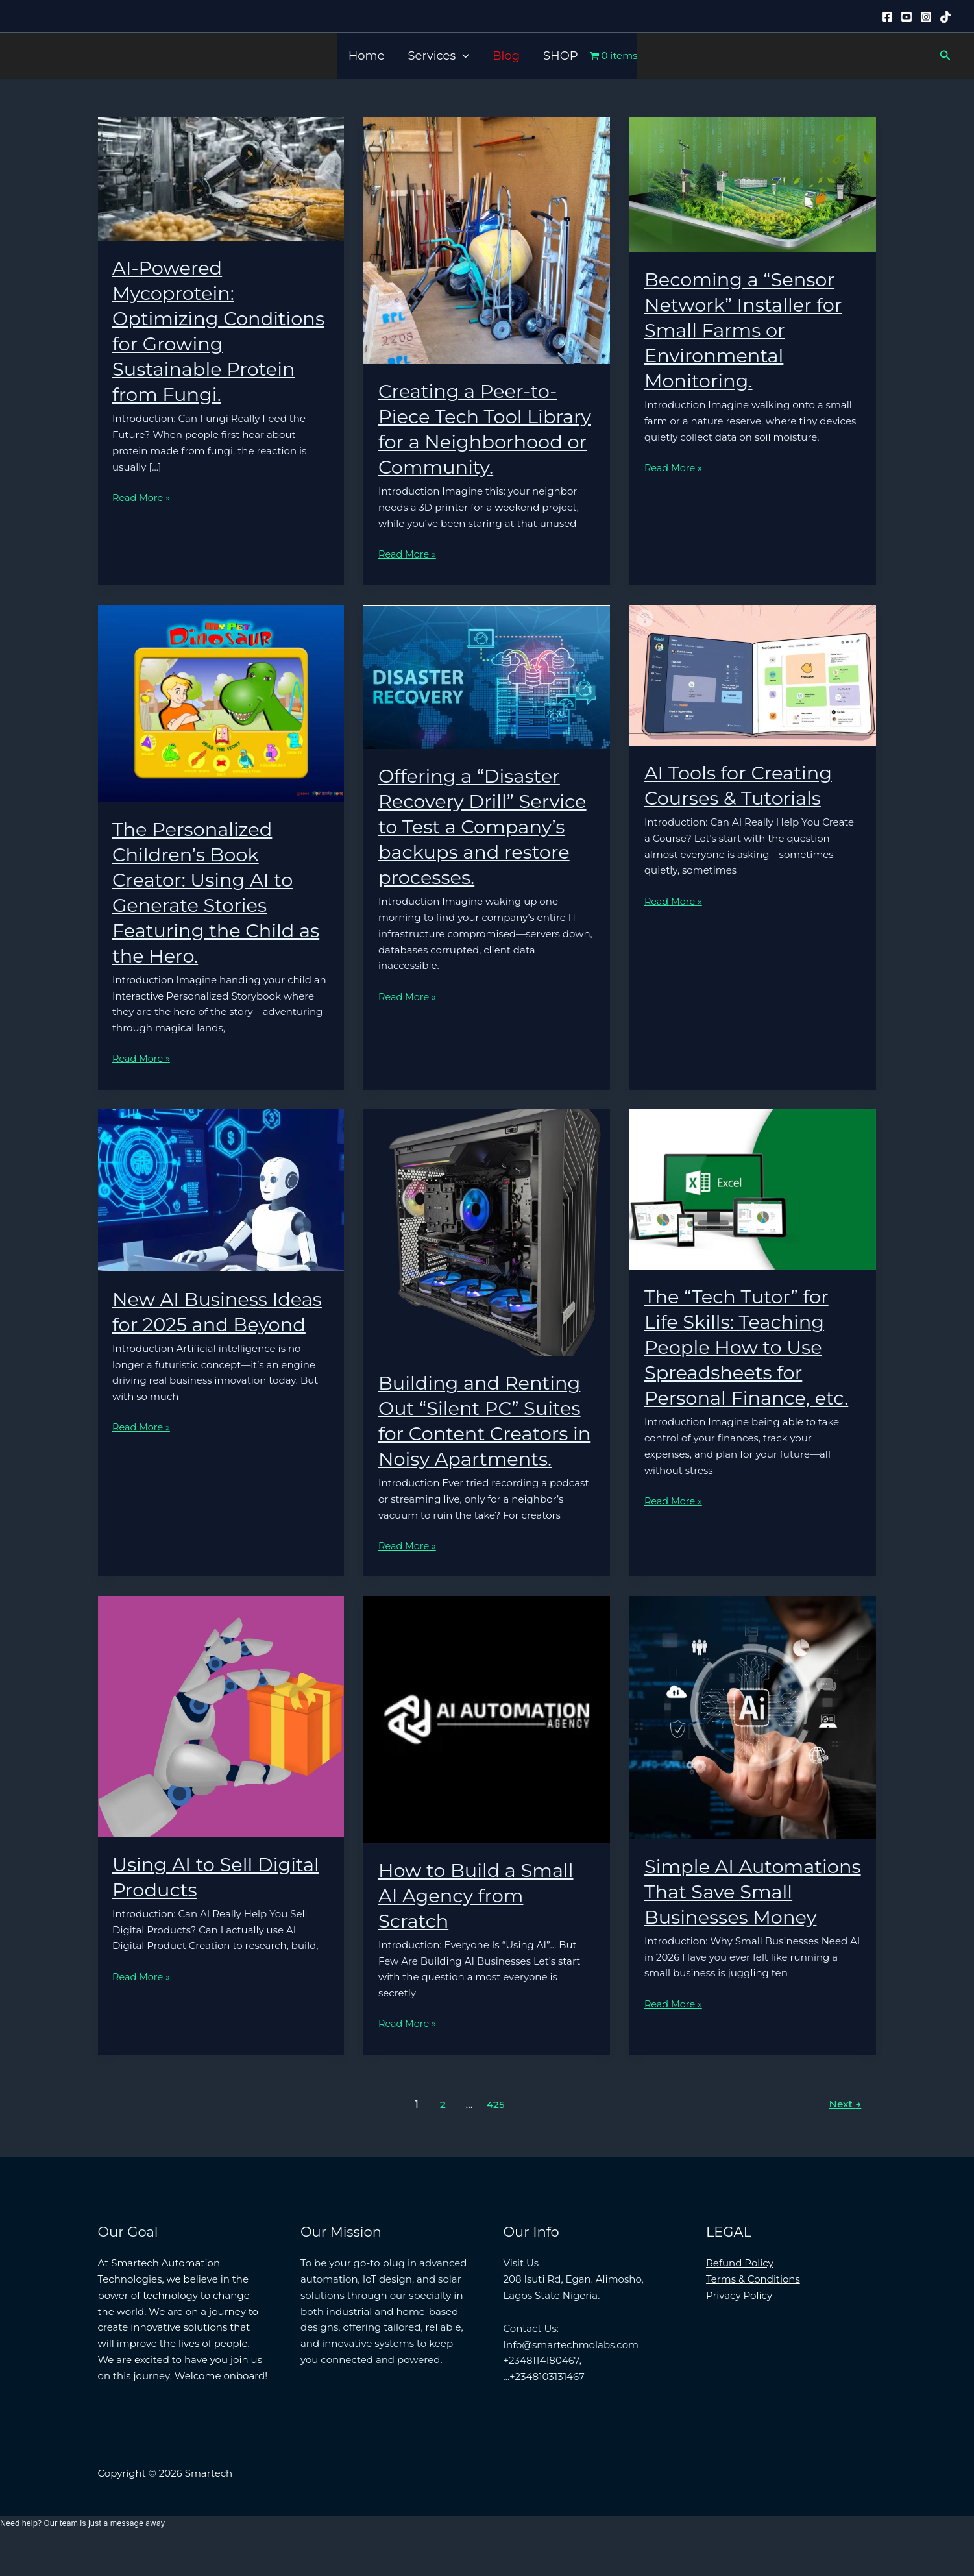 The height and width of the screenshot is (2576, 974). What do you see at coordinates (752, 699) in the screenshot?
I see `[Read: AI Tools for Creating Courses & Tutorials]` at bounding box center [752, 699].